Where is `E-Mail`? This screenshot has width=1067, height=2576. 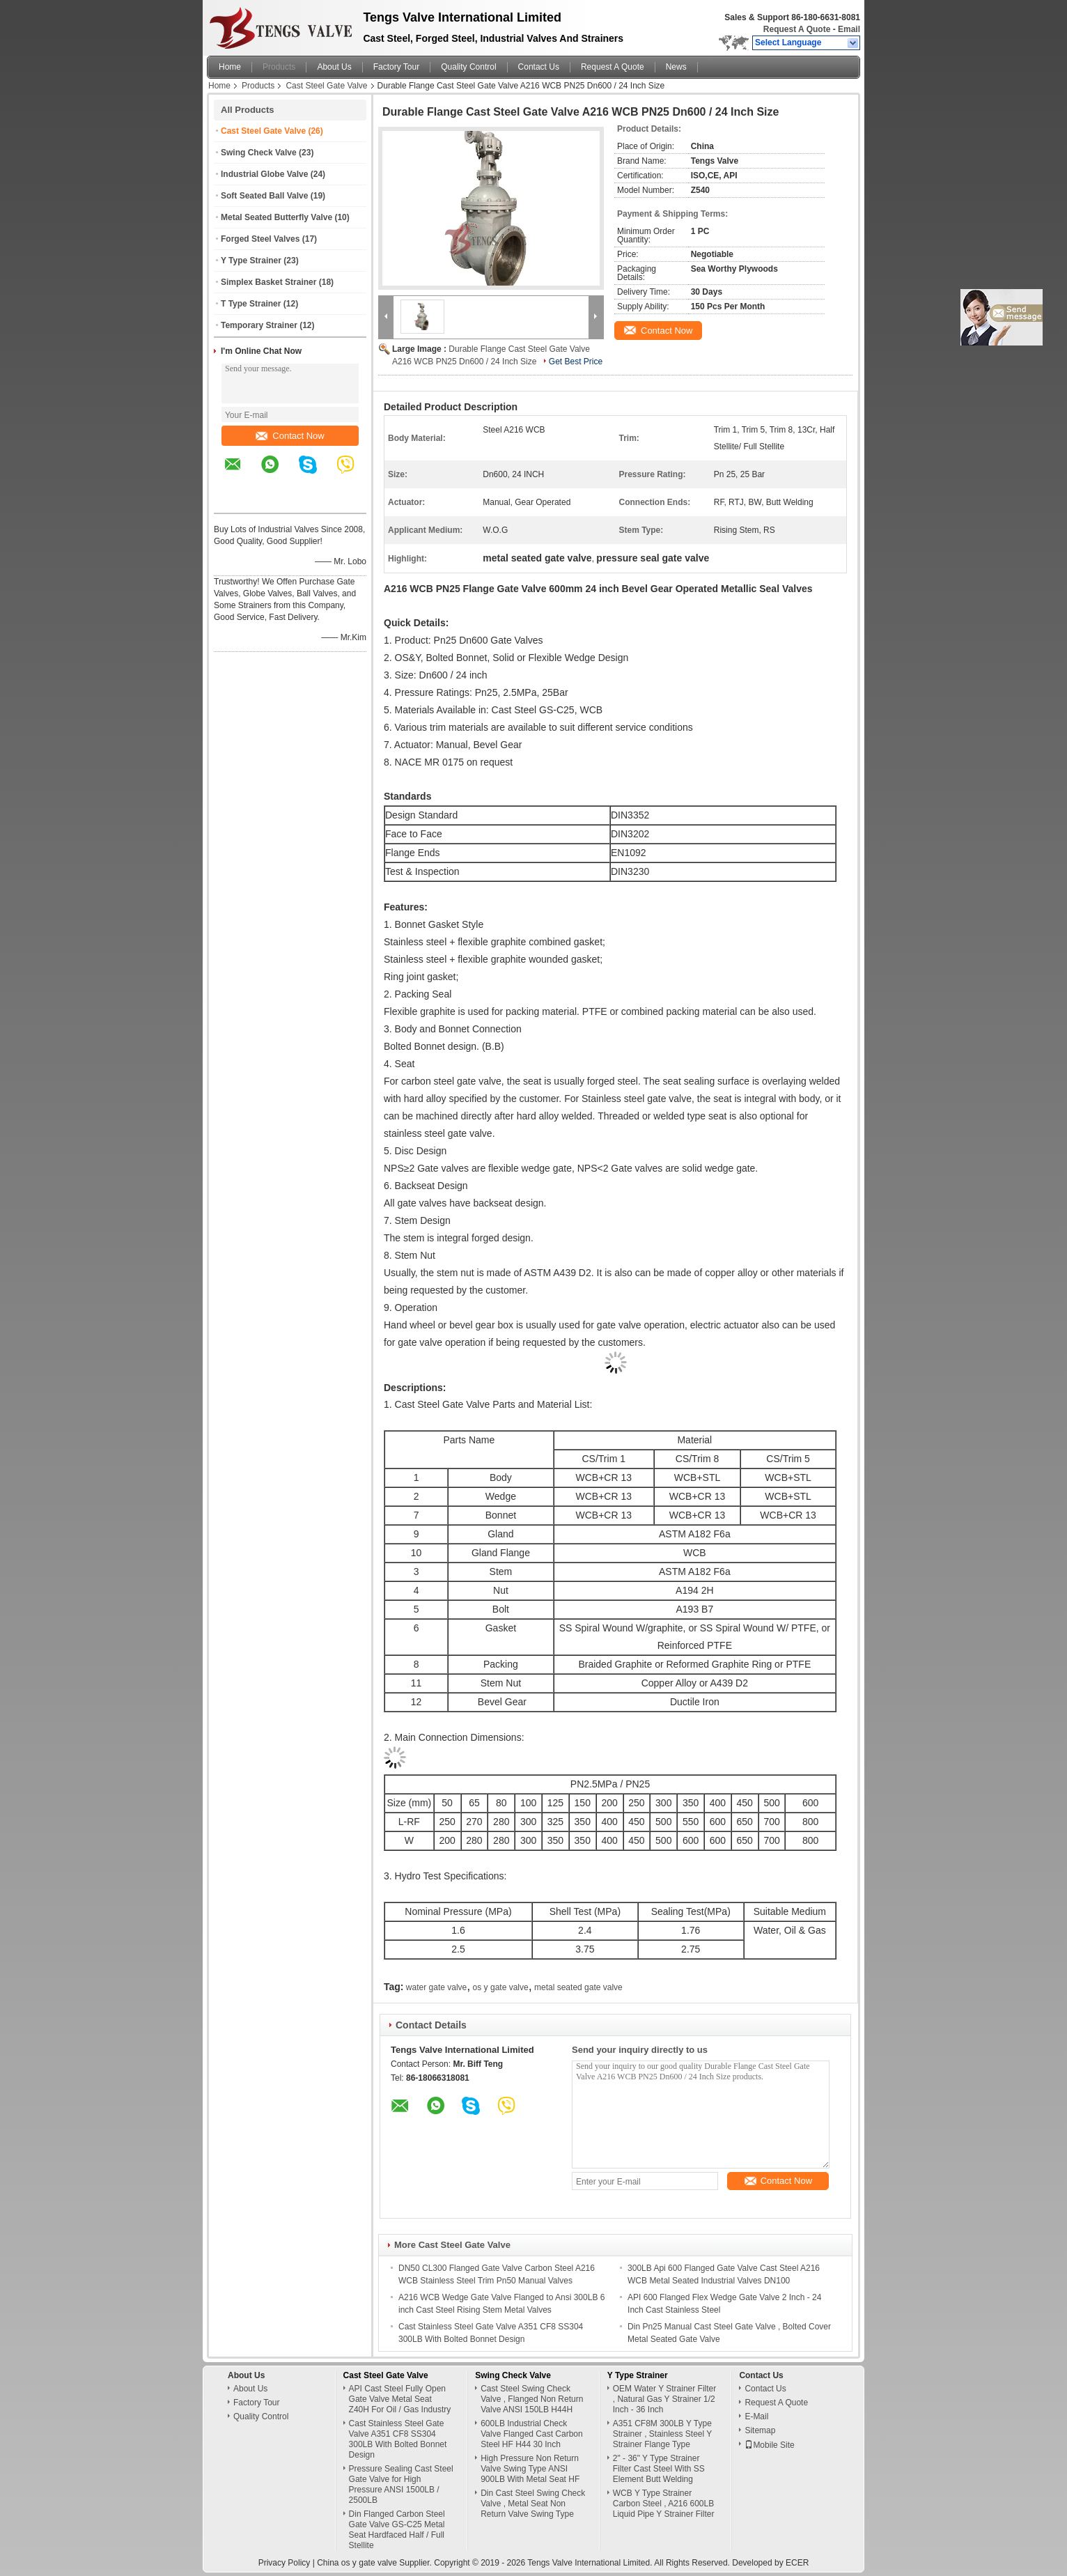
E-Mail is located at coordinates (756, 2416).